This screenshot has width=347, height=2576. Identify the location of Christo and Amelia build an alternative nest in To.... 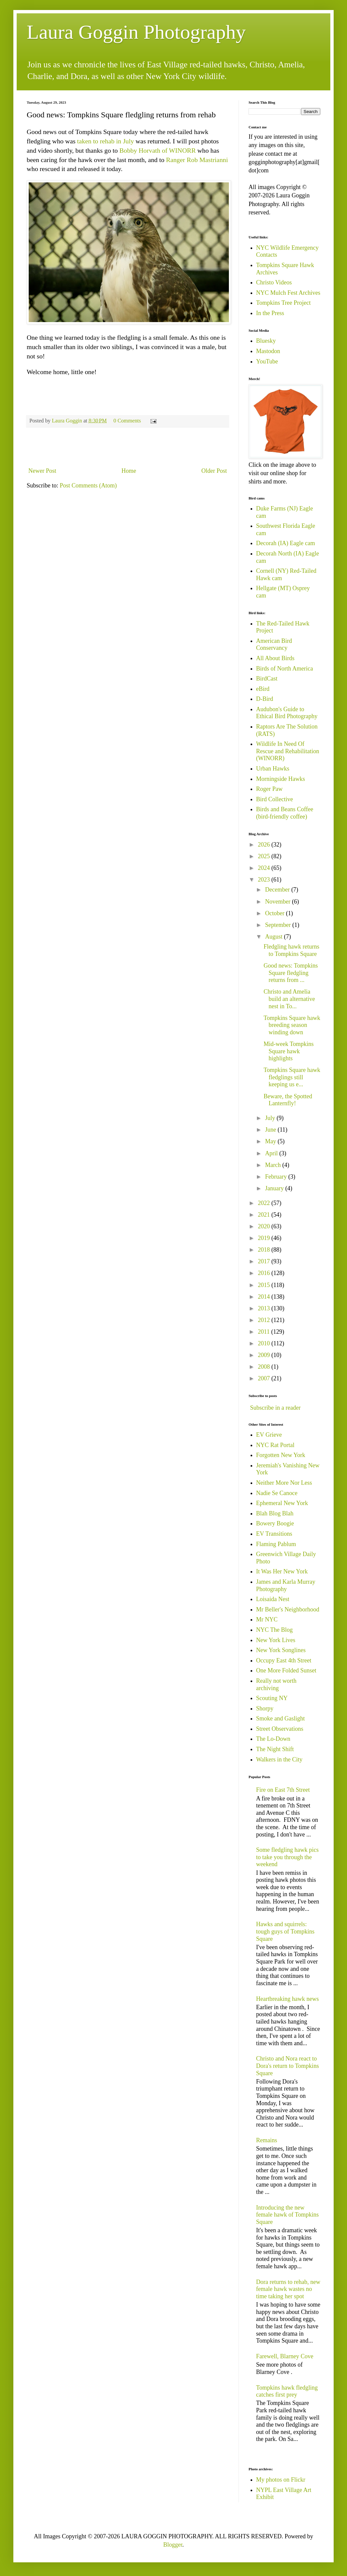
(289, 998).